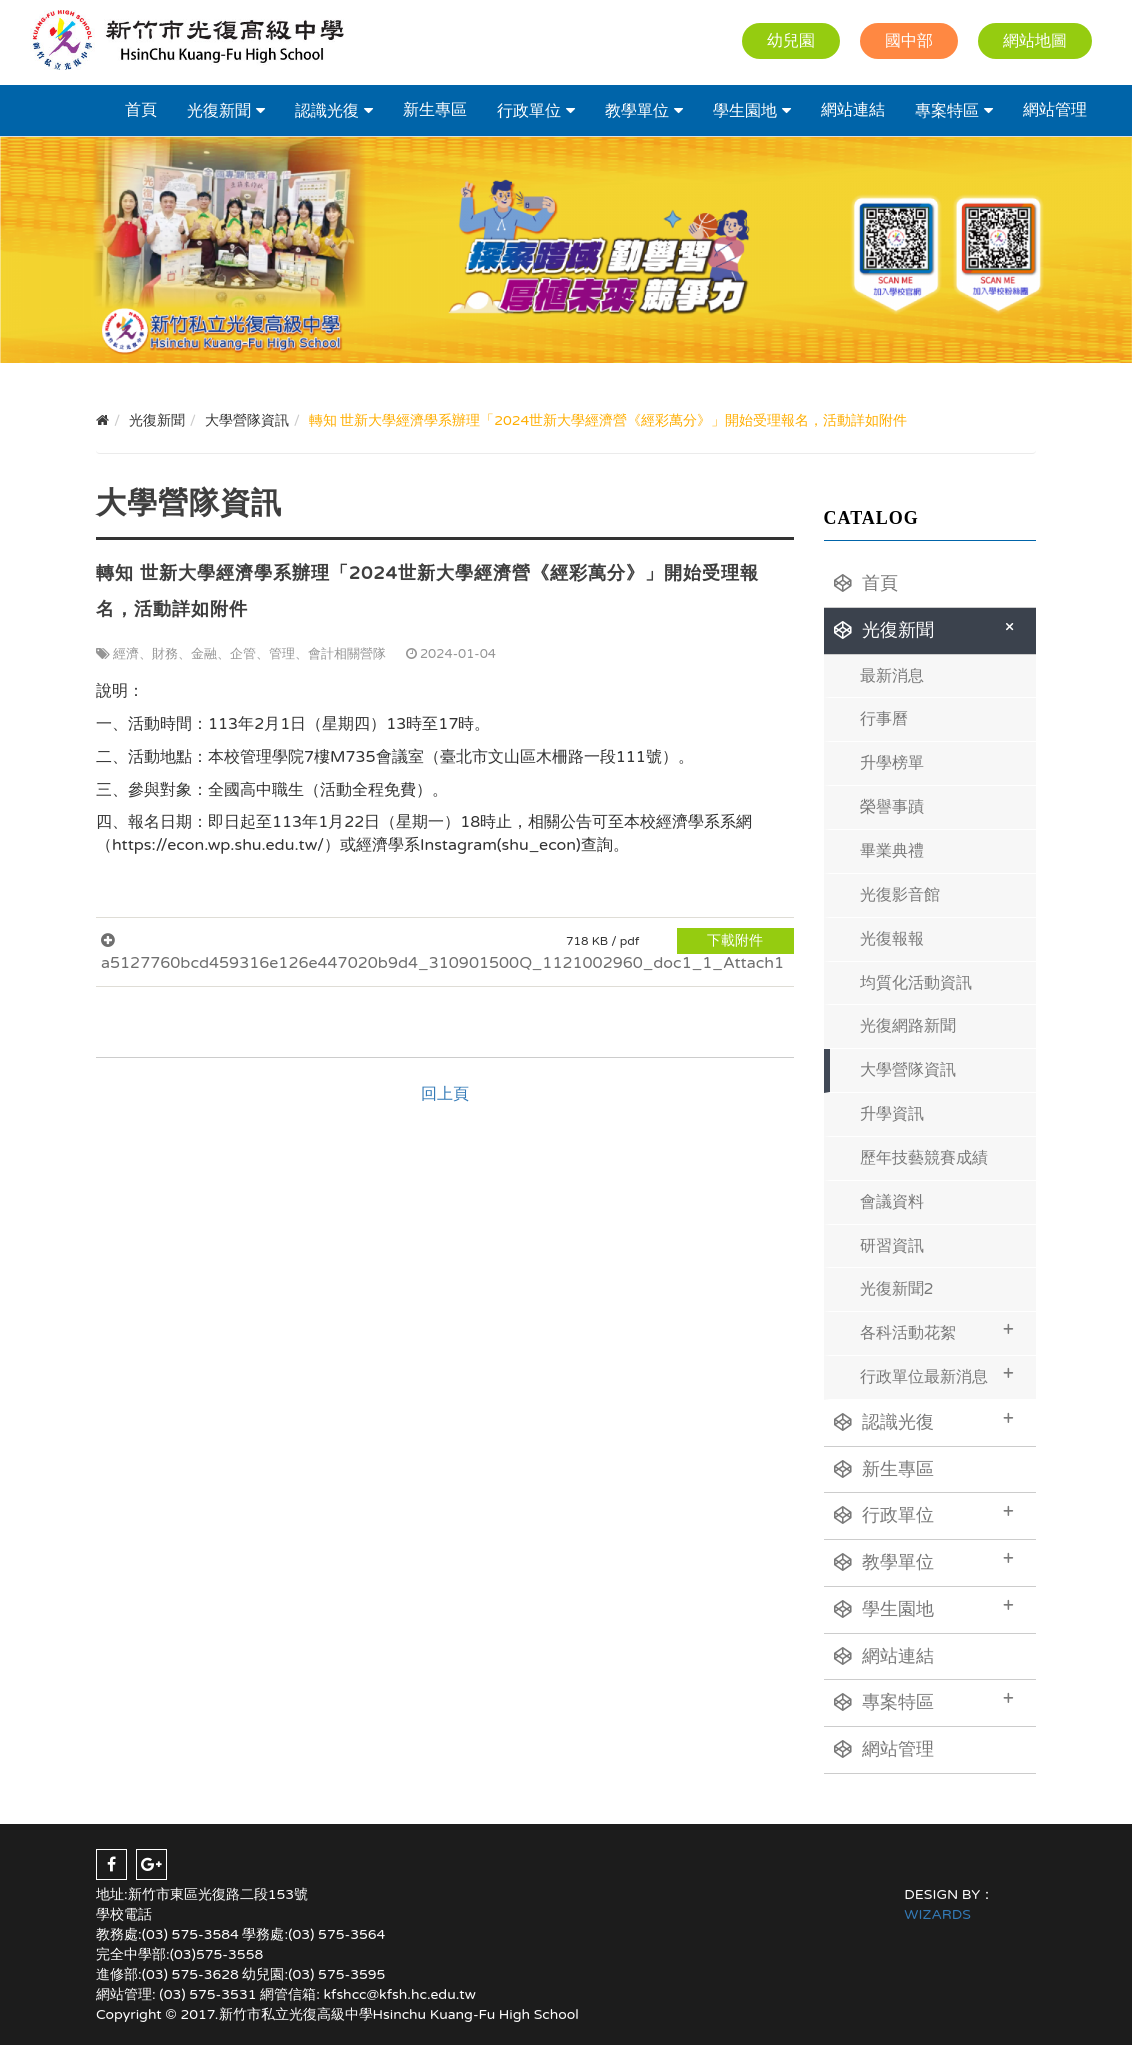  I want to click on 升學榜單, so click(892, 763).